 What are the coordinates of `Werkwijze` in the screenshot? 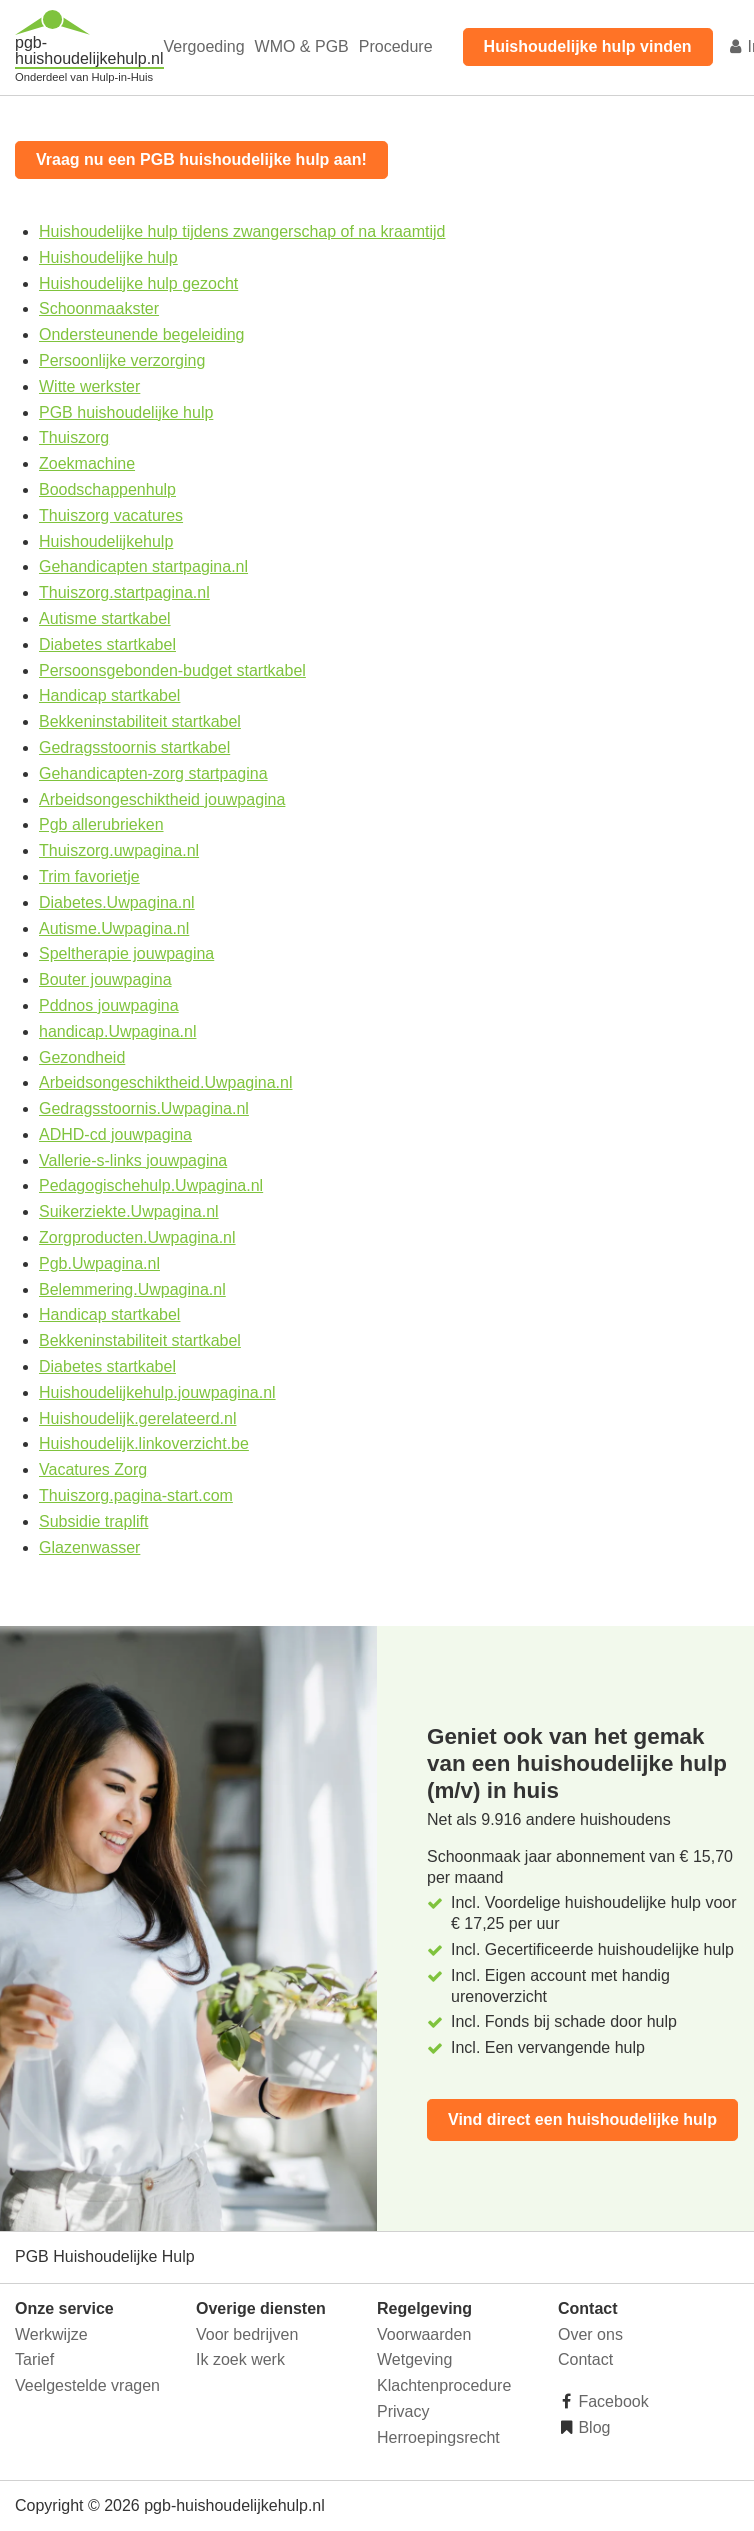 It's located at (51, 2334).